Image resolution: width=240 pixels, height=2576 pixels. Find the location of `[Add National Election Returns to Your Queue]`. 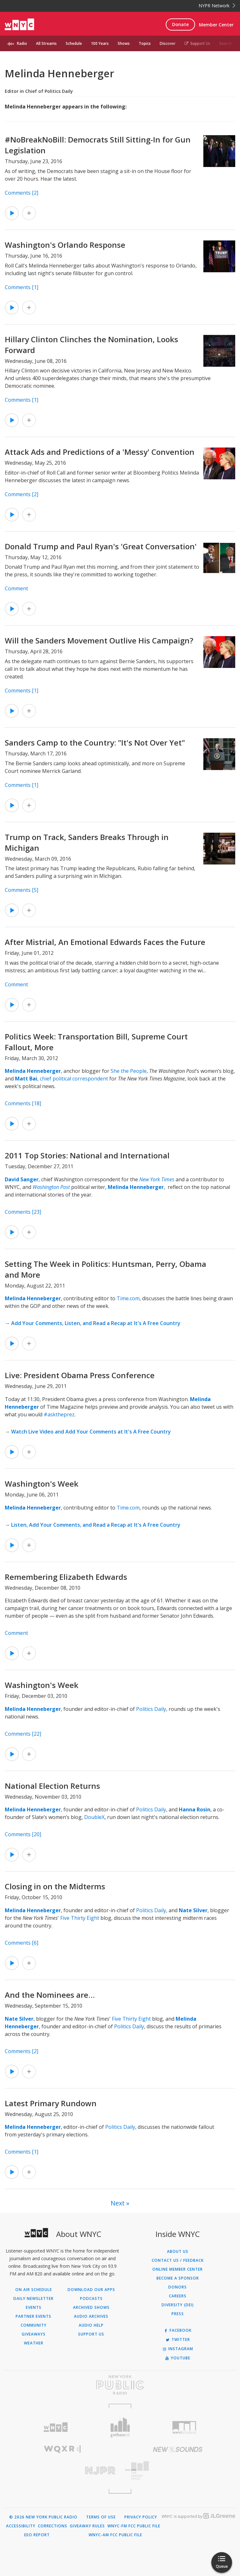

[Add National Election Returns to Your Queue] is located at coordinates (29, 1855).